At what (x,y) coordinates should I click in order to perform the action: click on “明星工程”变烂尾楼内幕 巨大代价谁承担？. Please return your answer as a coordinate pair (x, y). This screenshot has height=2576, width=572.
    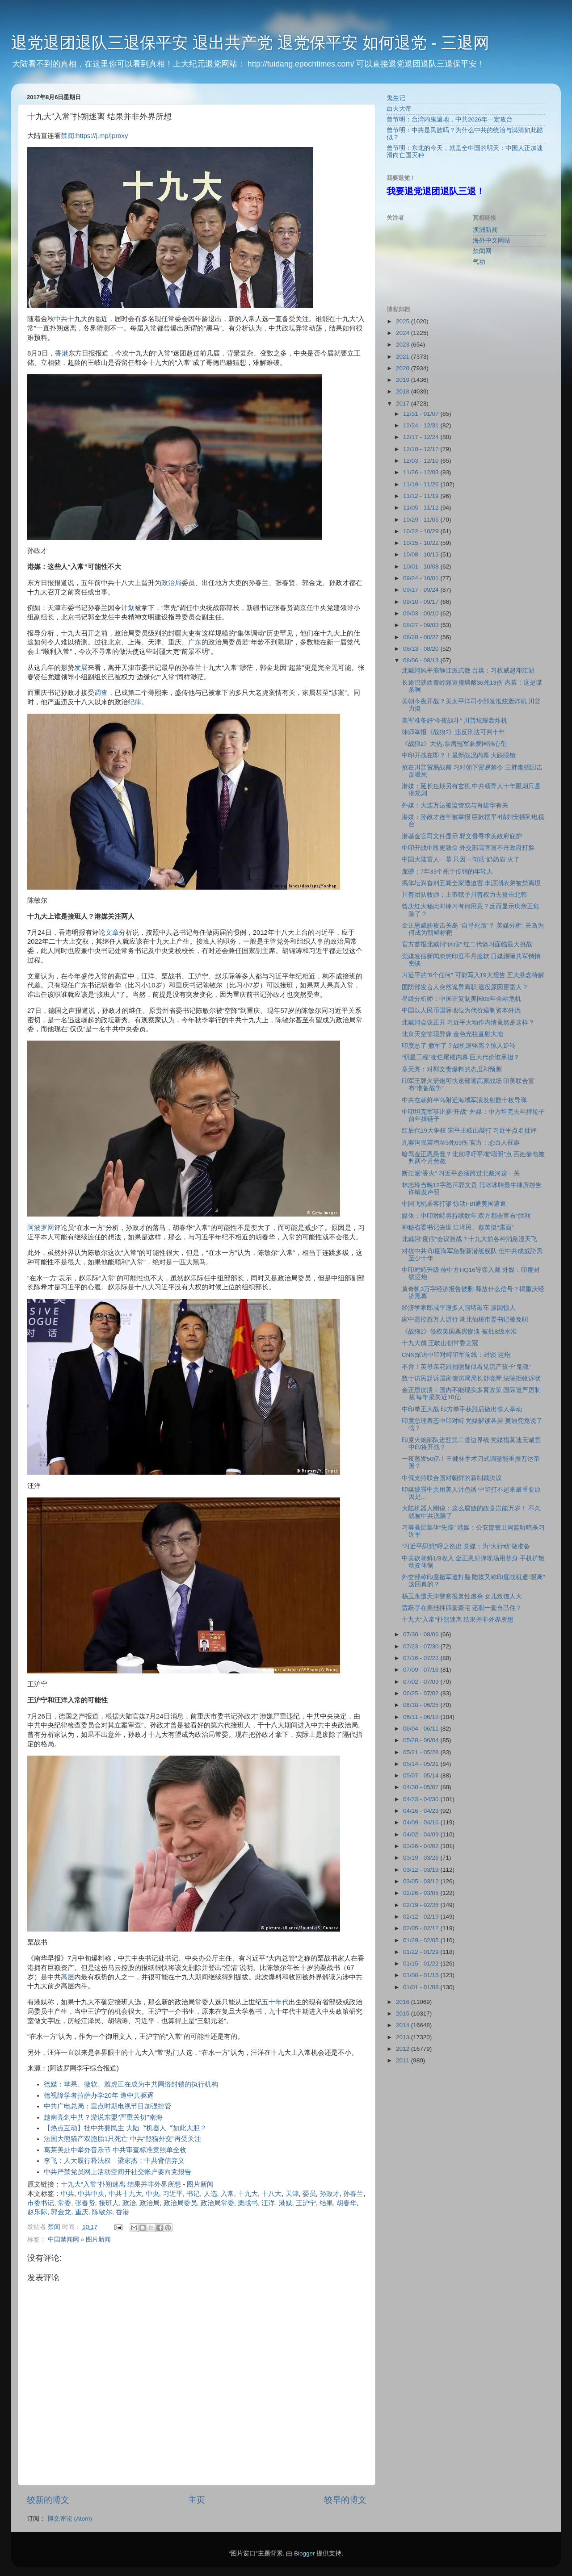
    Looking at the image, I should click on (461, 1057).